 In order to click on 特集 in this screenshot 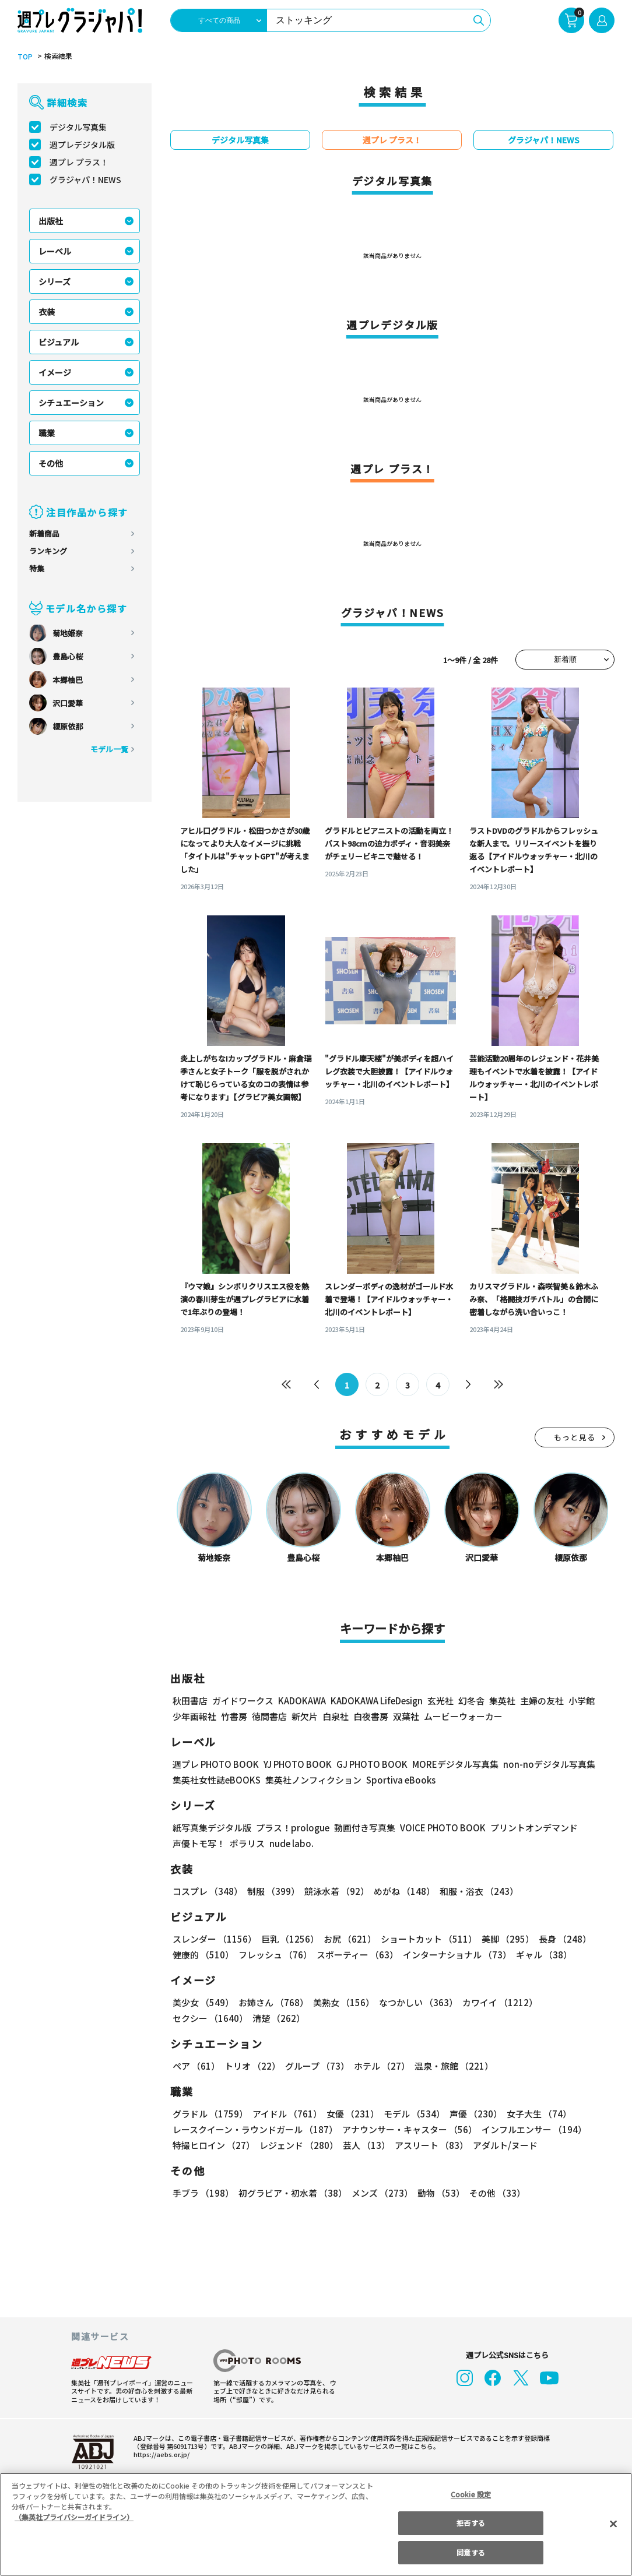, I will do `click(36, 569)`.